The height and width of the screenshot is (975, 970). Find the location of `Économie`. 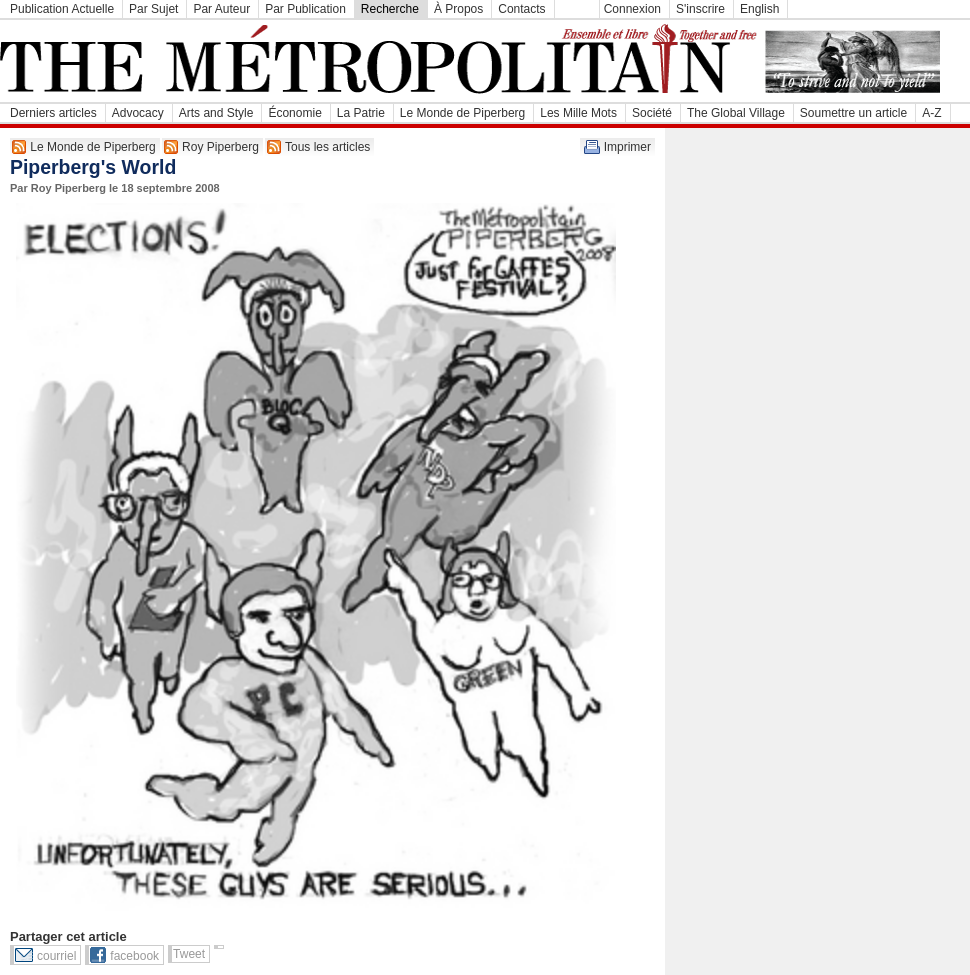

Économie is located at coordinates (294, 113).